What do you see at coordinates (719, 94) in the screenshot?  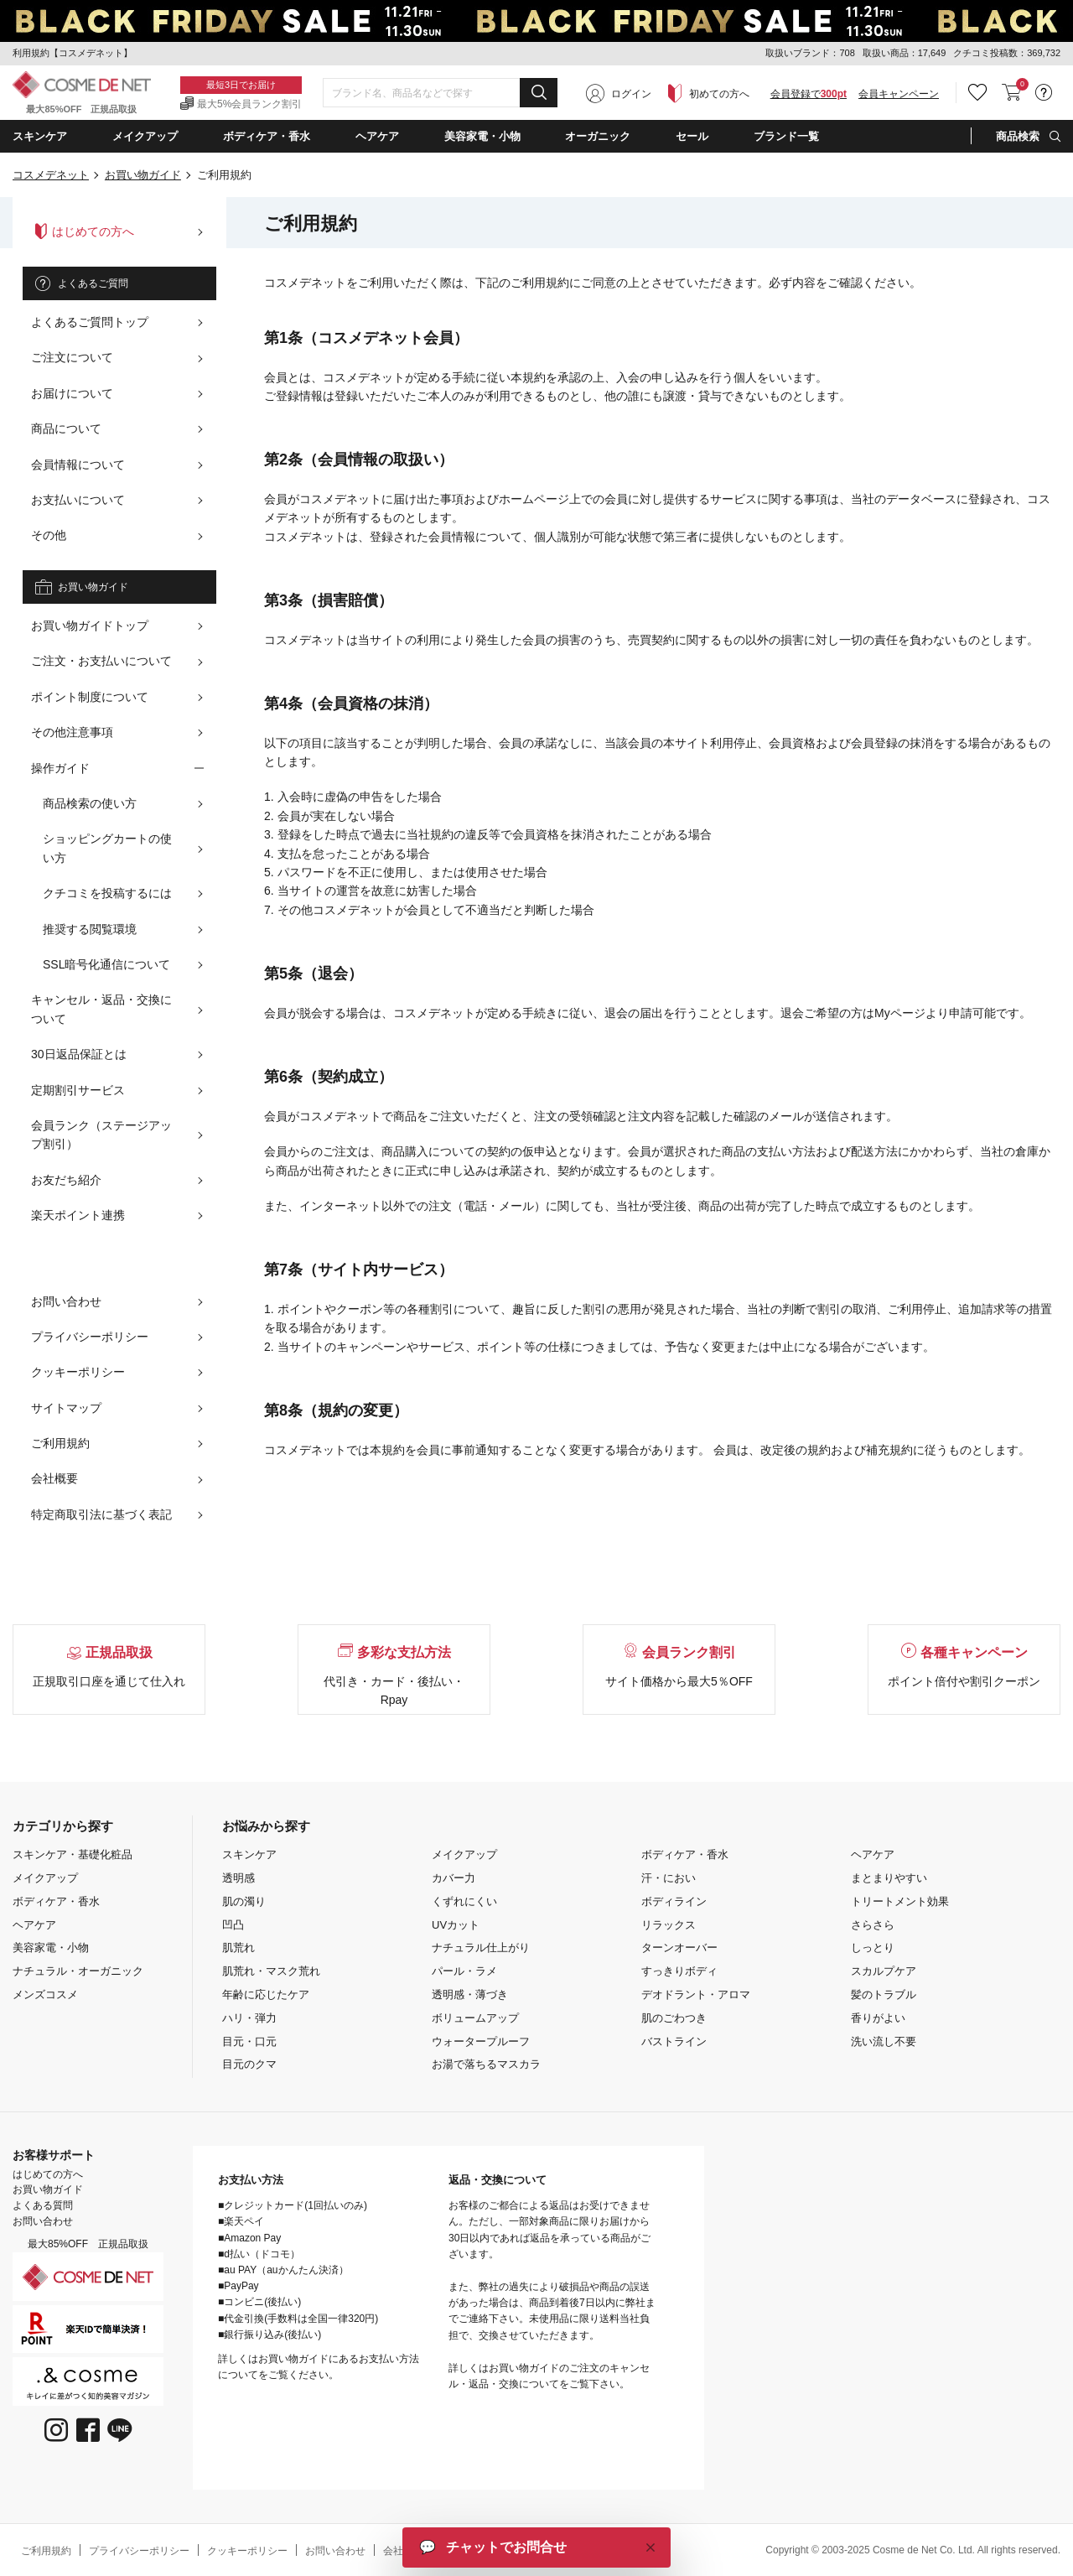 I see `初めての方へ` at bounding box center [719, 94].